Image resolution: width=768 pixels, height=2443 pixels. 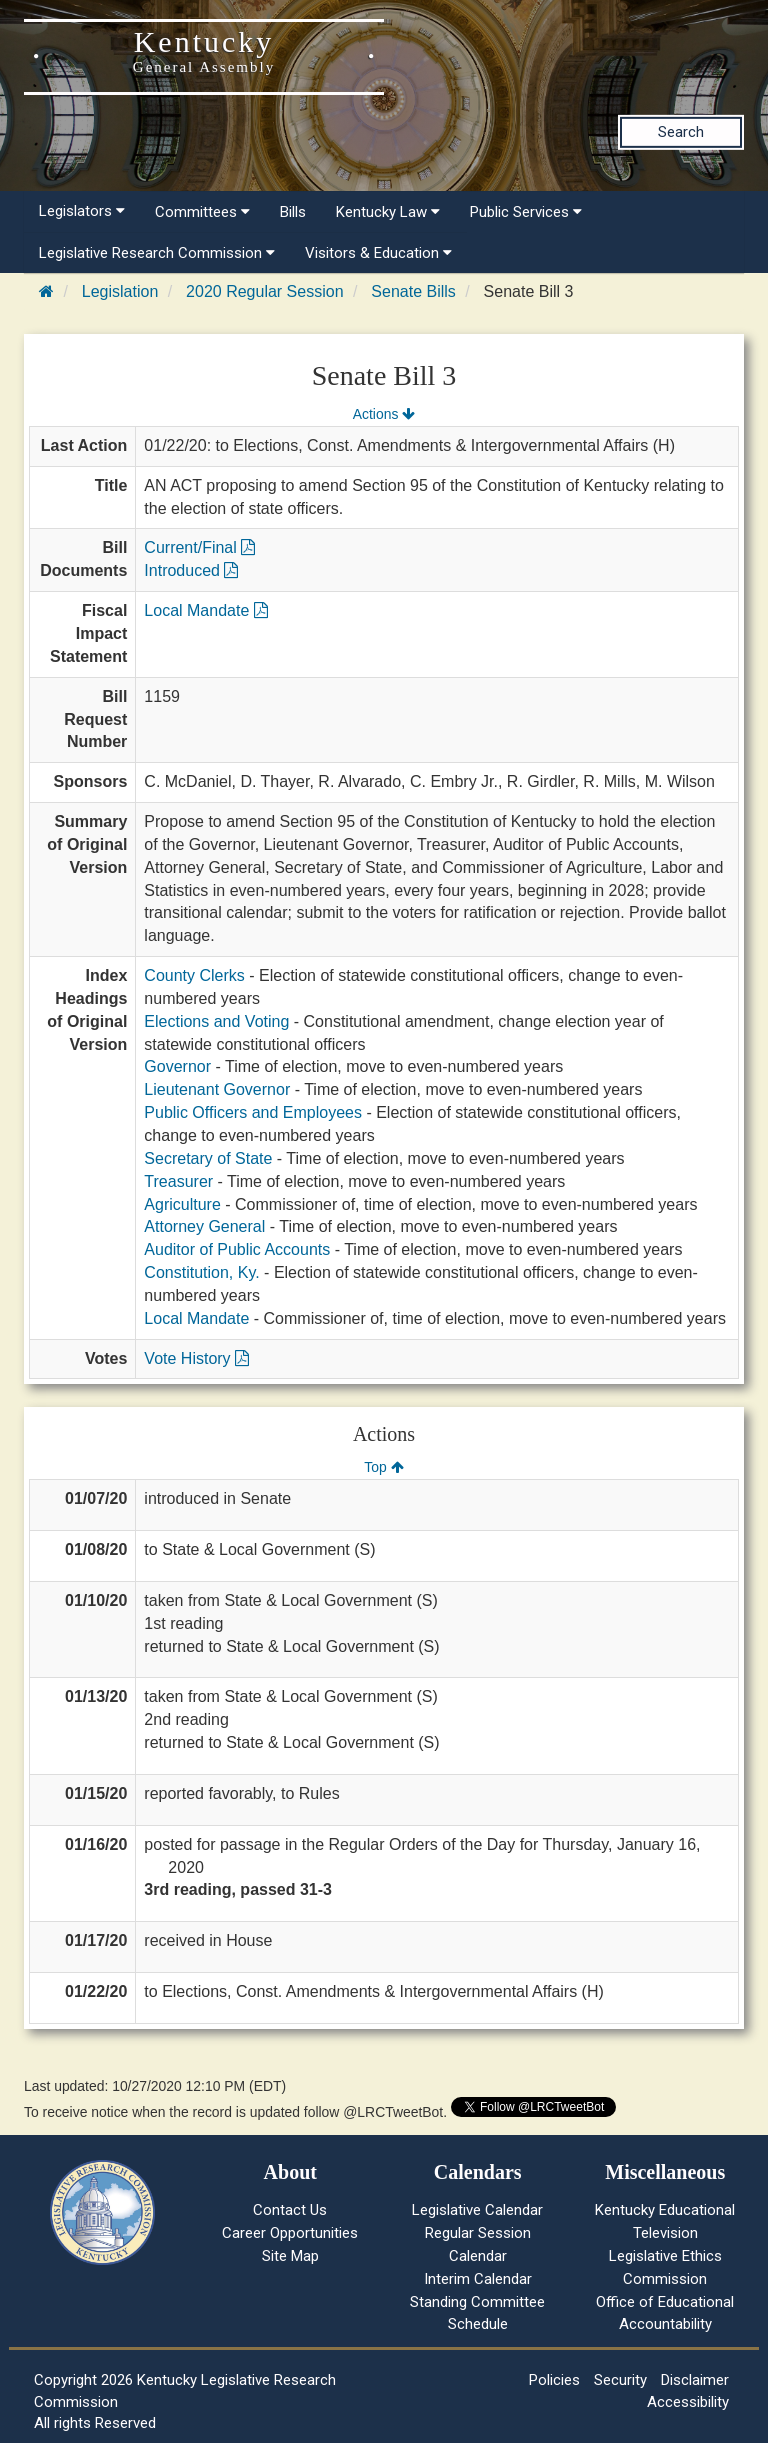 I want to click on Interim Calendar, so click(x=478, y=2279).